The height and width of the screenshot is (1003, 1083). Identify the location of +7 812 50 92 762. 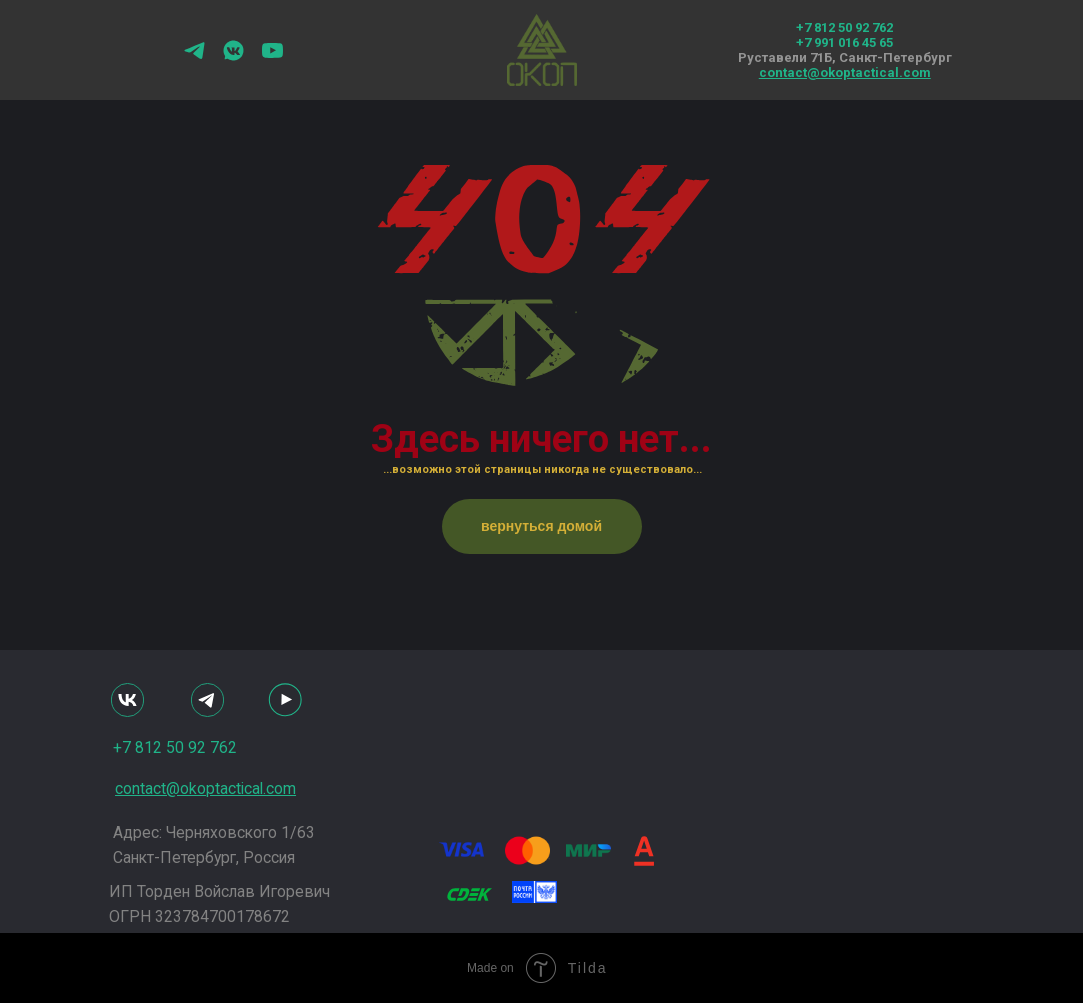
(844, 27).